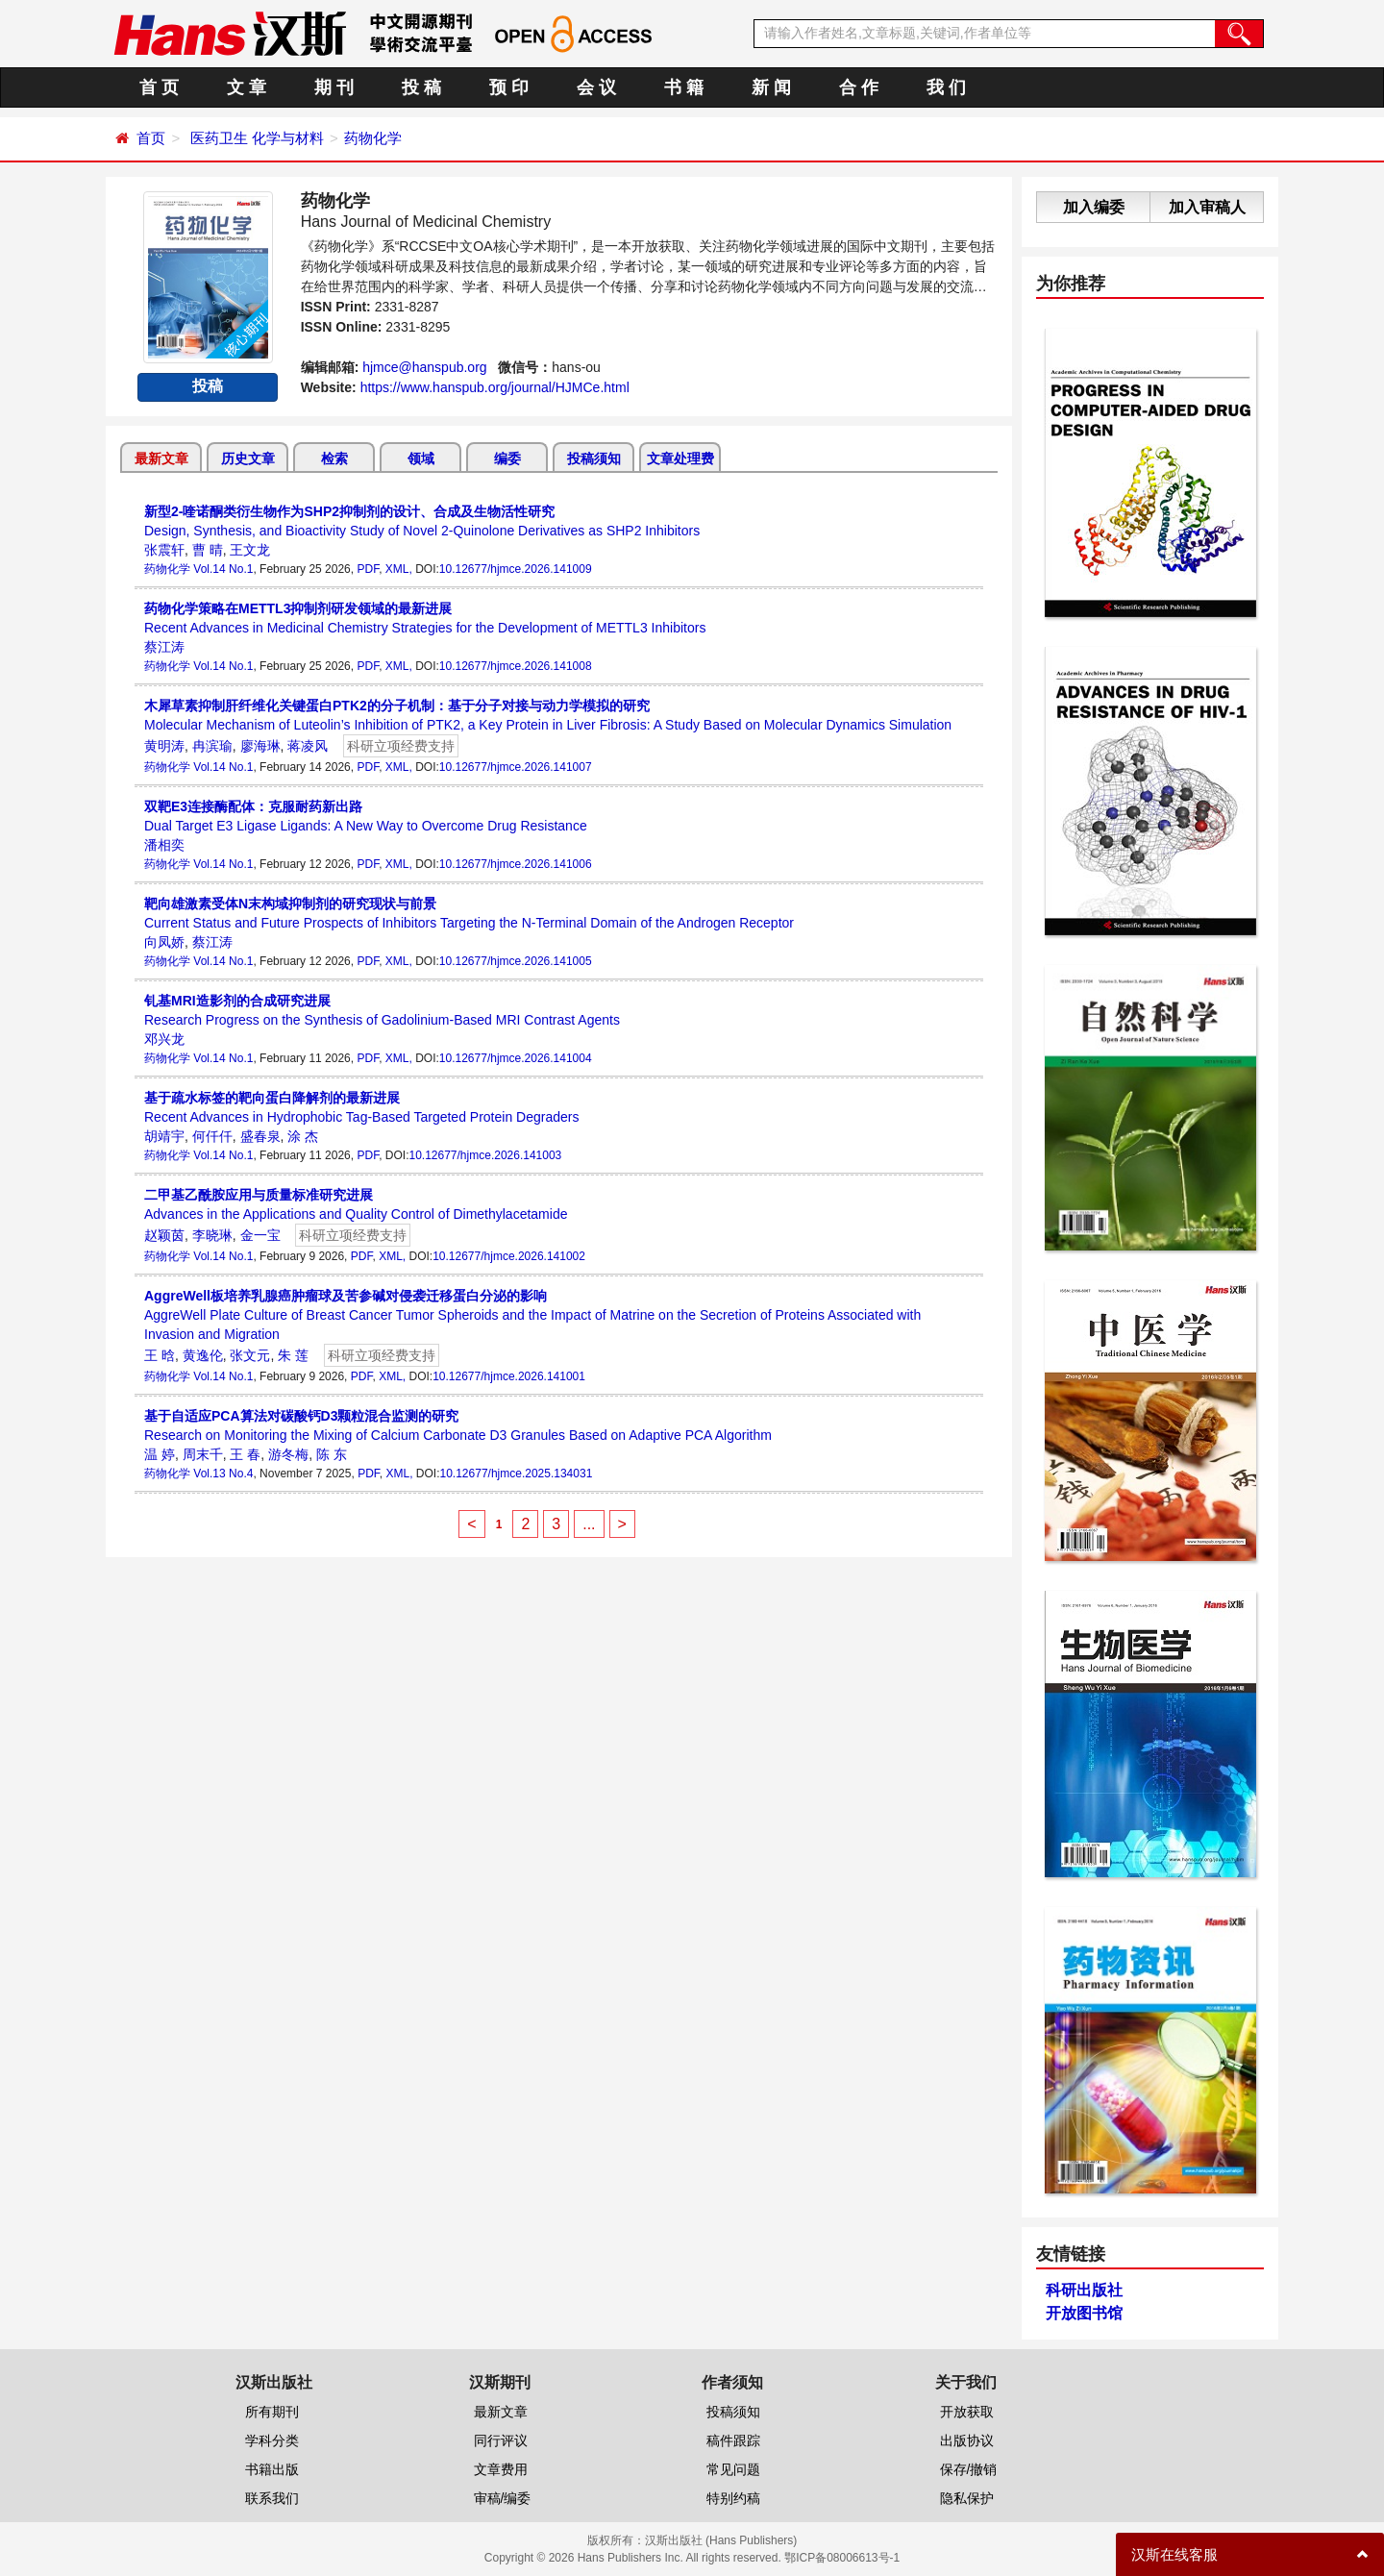 This screenshot has height=2576, width=1384. I want to click on 向凤娇, so click(164, 942).